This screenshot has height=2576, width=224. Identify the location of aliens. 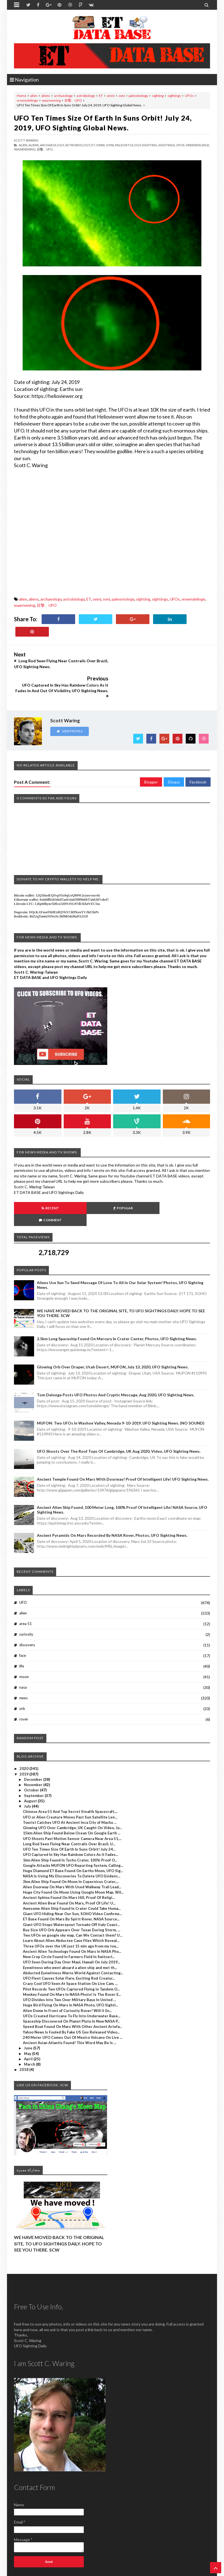
(45, 96).